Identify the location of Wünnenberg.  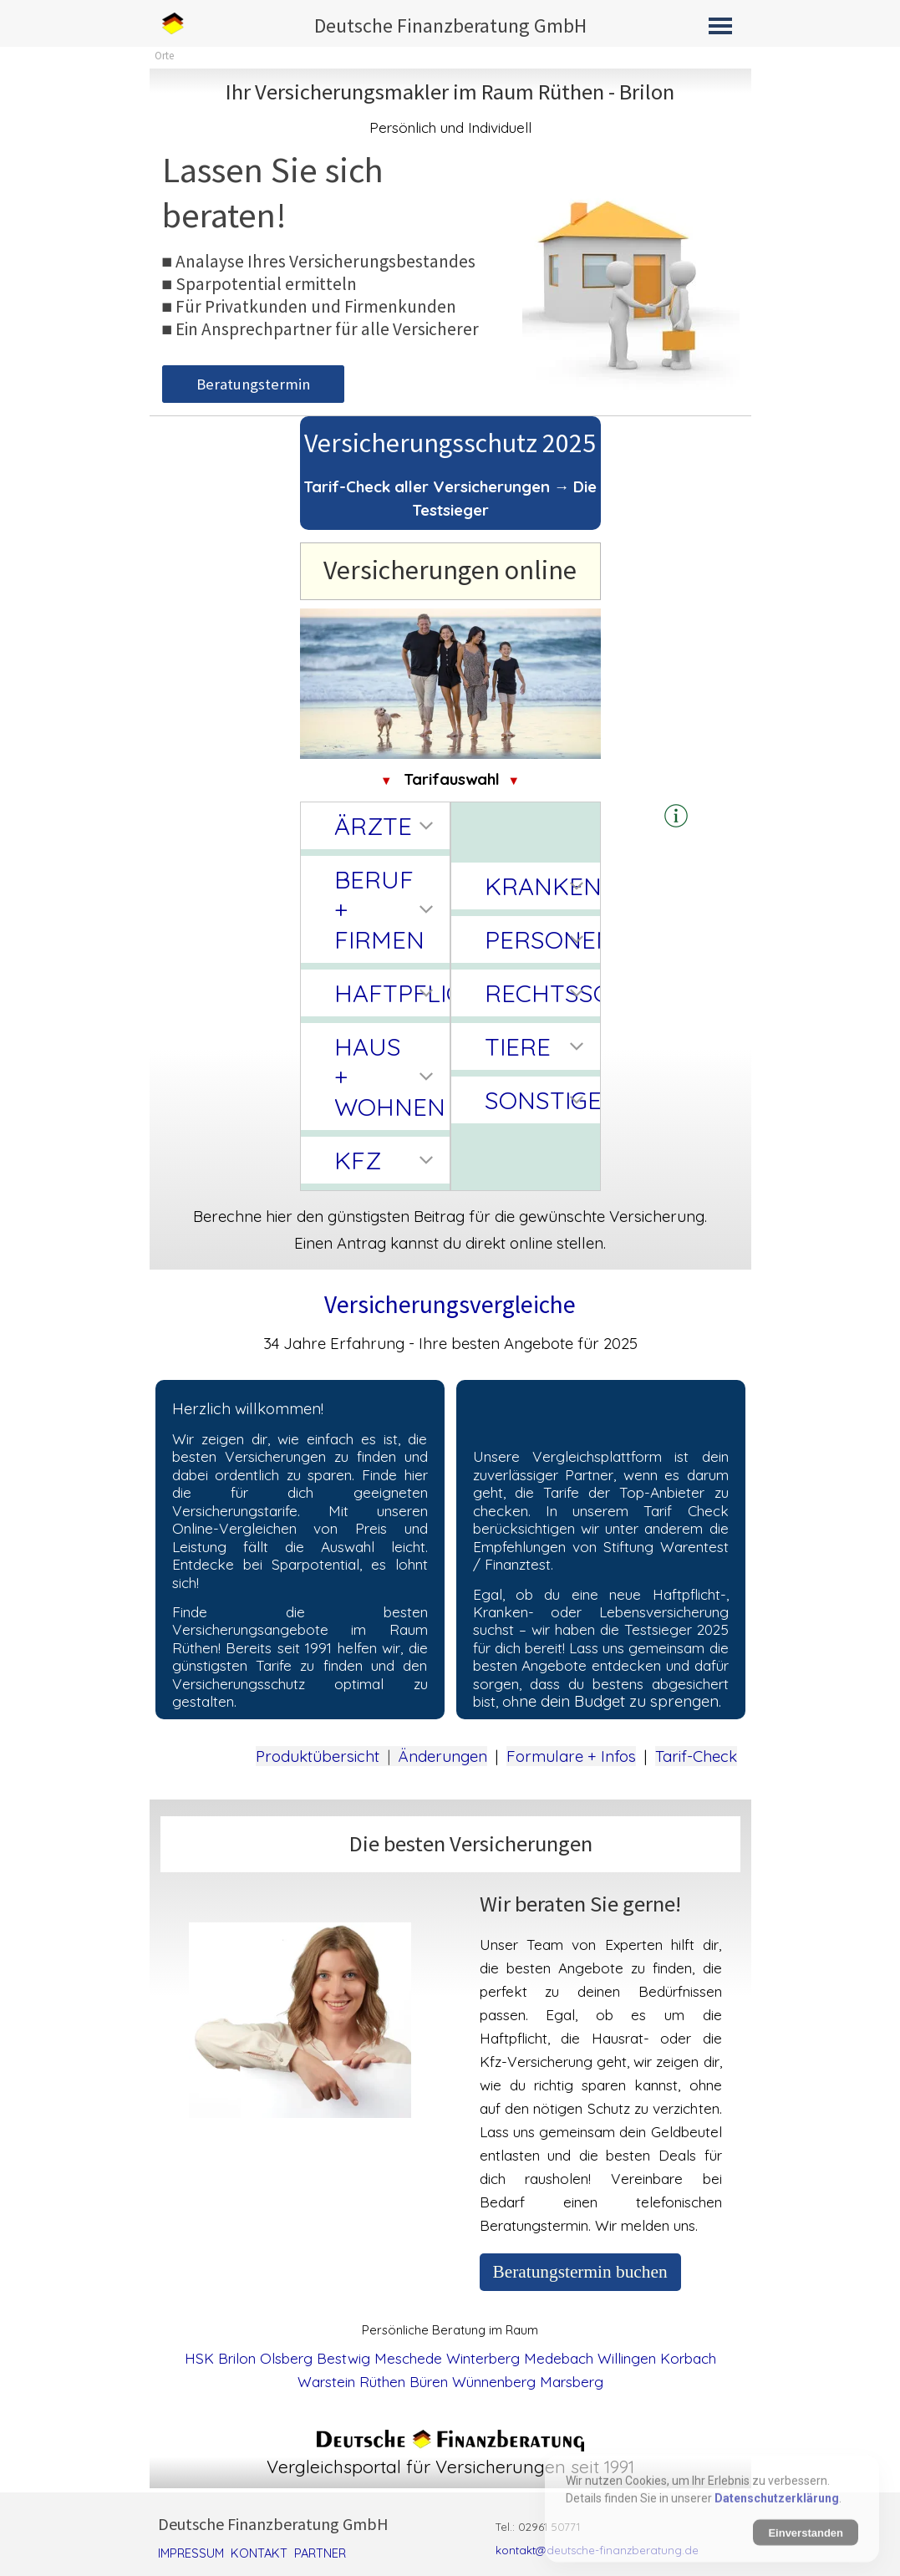
(494, 2381).